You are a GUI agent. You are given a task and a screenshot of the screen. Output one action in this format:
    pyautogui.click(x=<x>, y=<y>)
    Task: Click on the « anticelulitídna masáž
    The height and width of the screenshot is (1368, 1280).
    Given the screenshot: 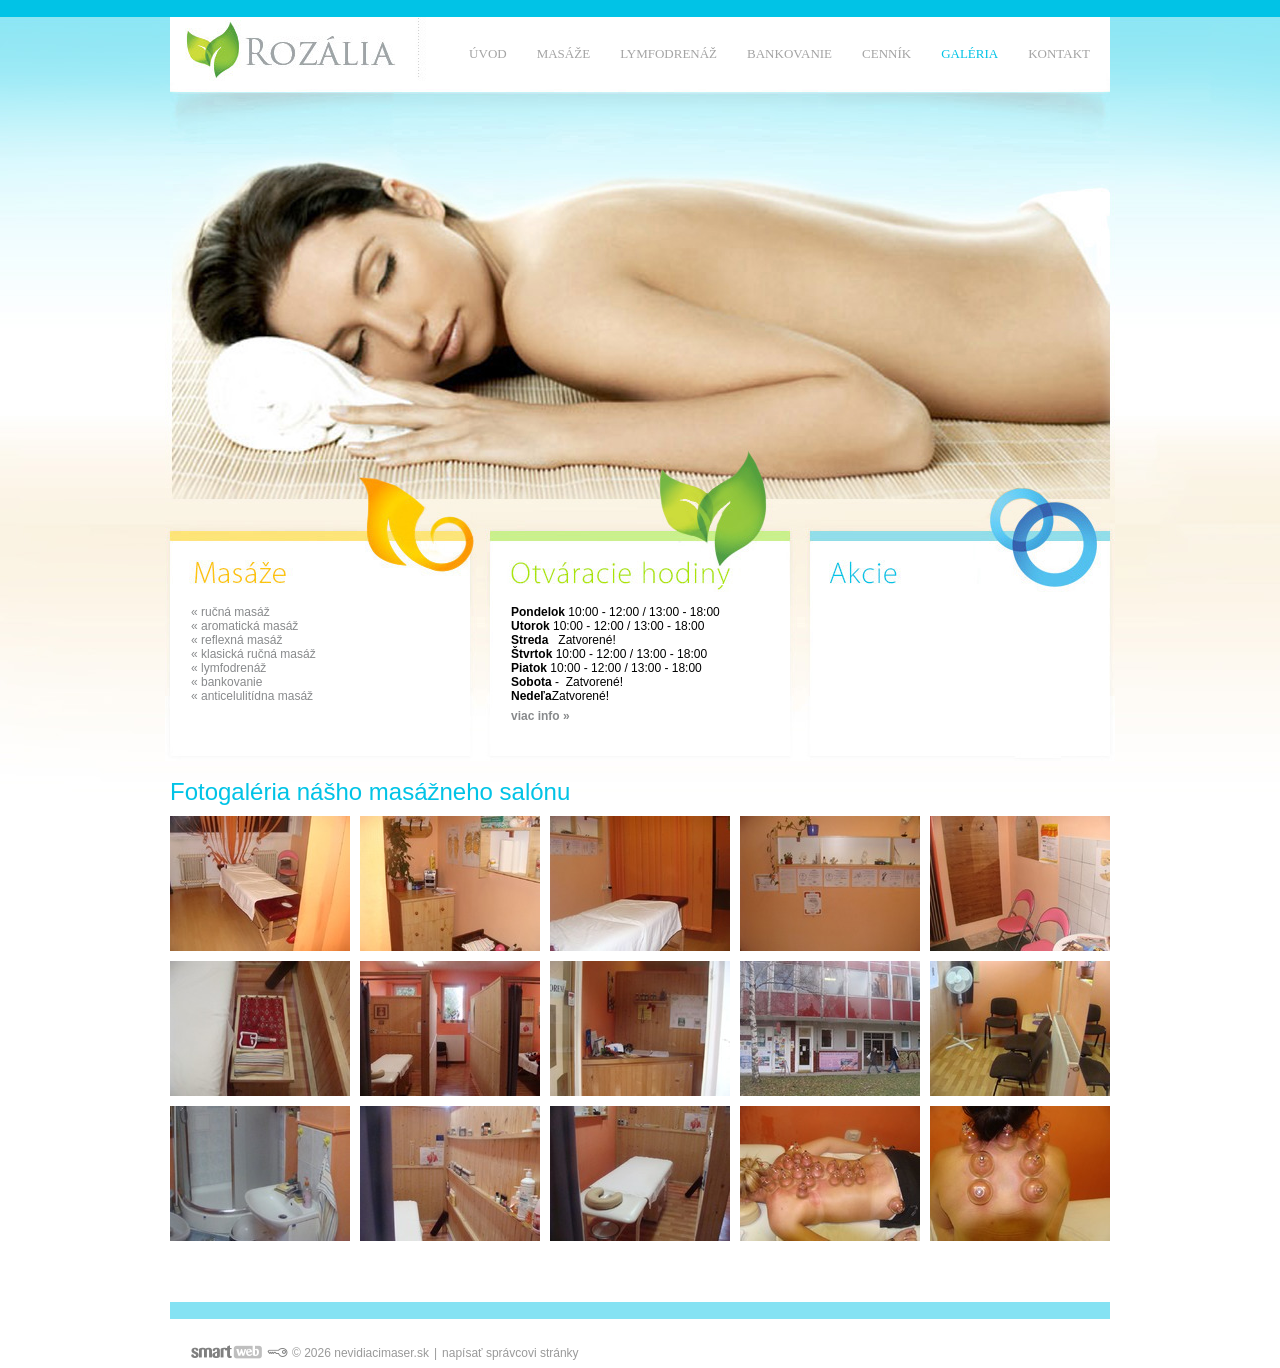 What is the action you would take?
    pyautogui.click(x=252, y=696)
    